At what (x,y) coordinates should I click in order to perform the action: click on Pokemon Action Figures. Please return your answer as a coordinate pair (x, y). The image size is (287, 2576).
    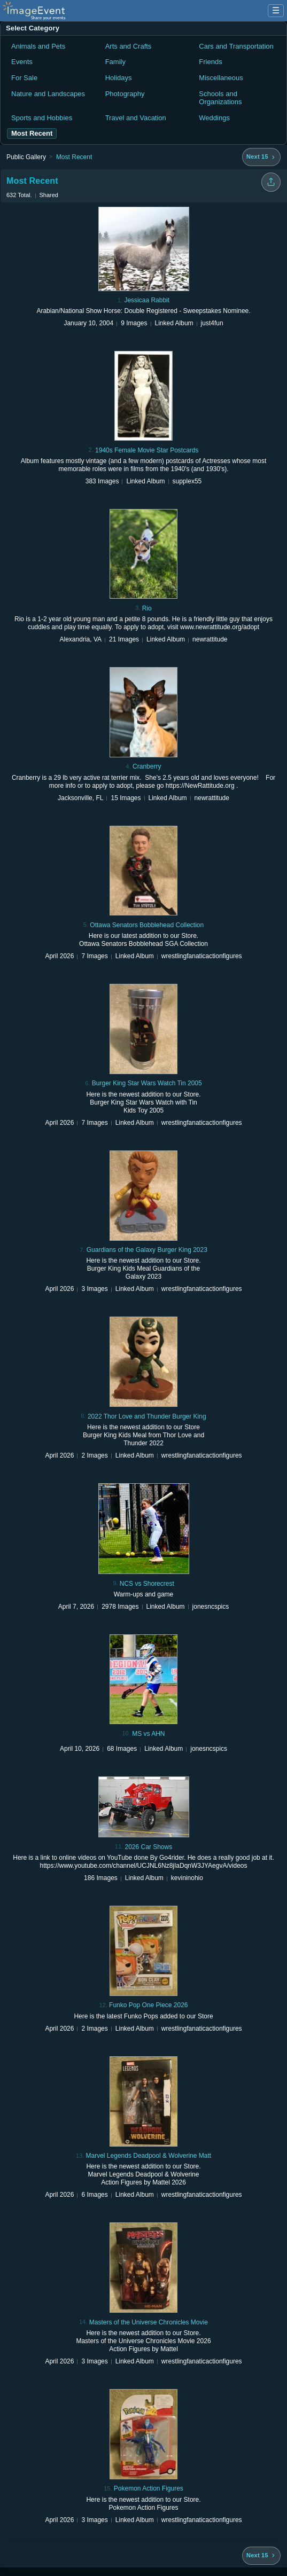
    Looking at the image, I should click on (148, 2488).